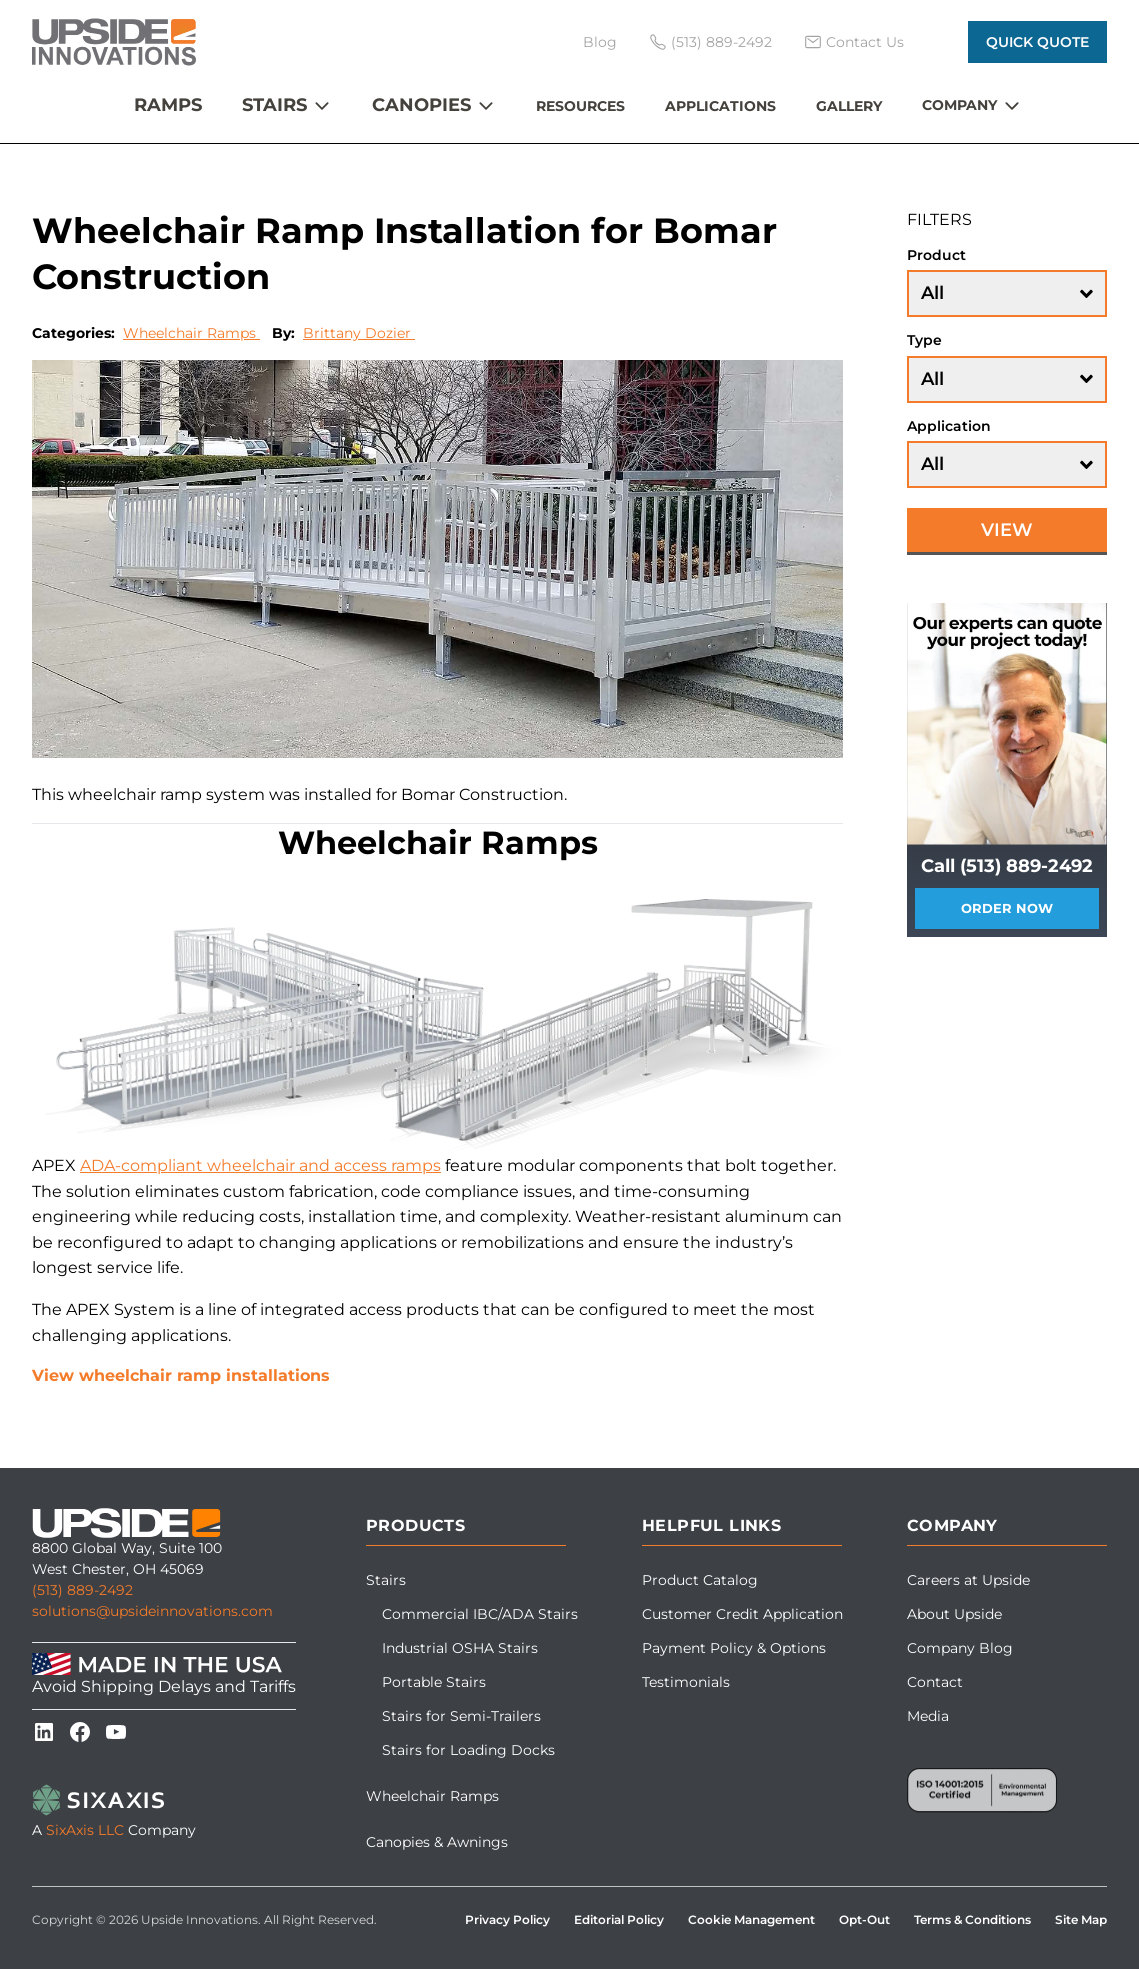 The height and width of the screenshot is (1969, 1139). Describe the element at coordinates (924, 340) in the screenshot. I see `Type` at that location.